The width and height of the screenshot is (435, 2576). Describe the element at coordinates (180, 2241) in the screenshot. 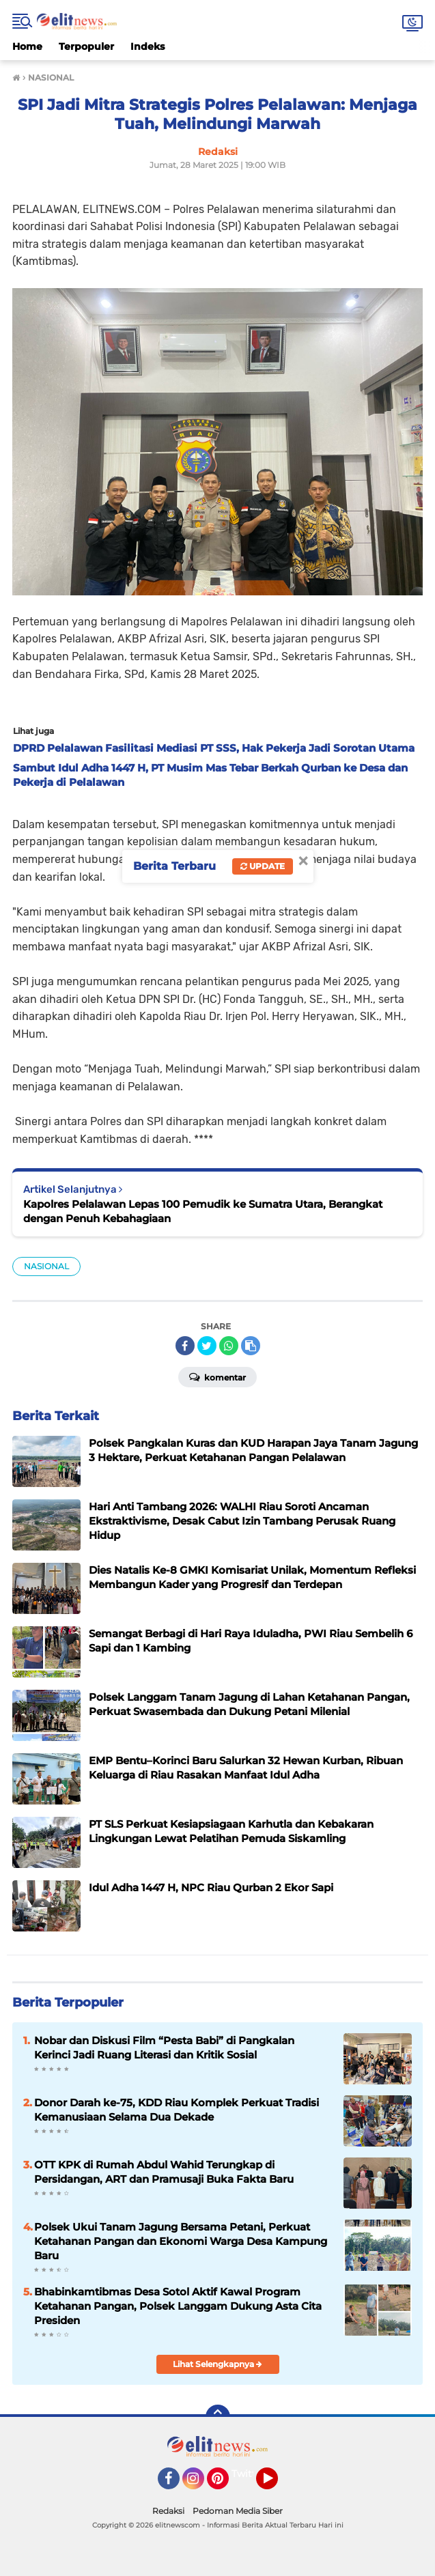

I see `Polsek Ukui Tanam Jagung Bersama Petani, Perkuat Ketahanan Pangan dan Ekonomi Warga Desa Kampung Baru` at that location.